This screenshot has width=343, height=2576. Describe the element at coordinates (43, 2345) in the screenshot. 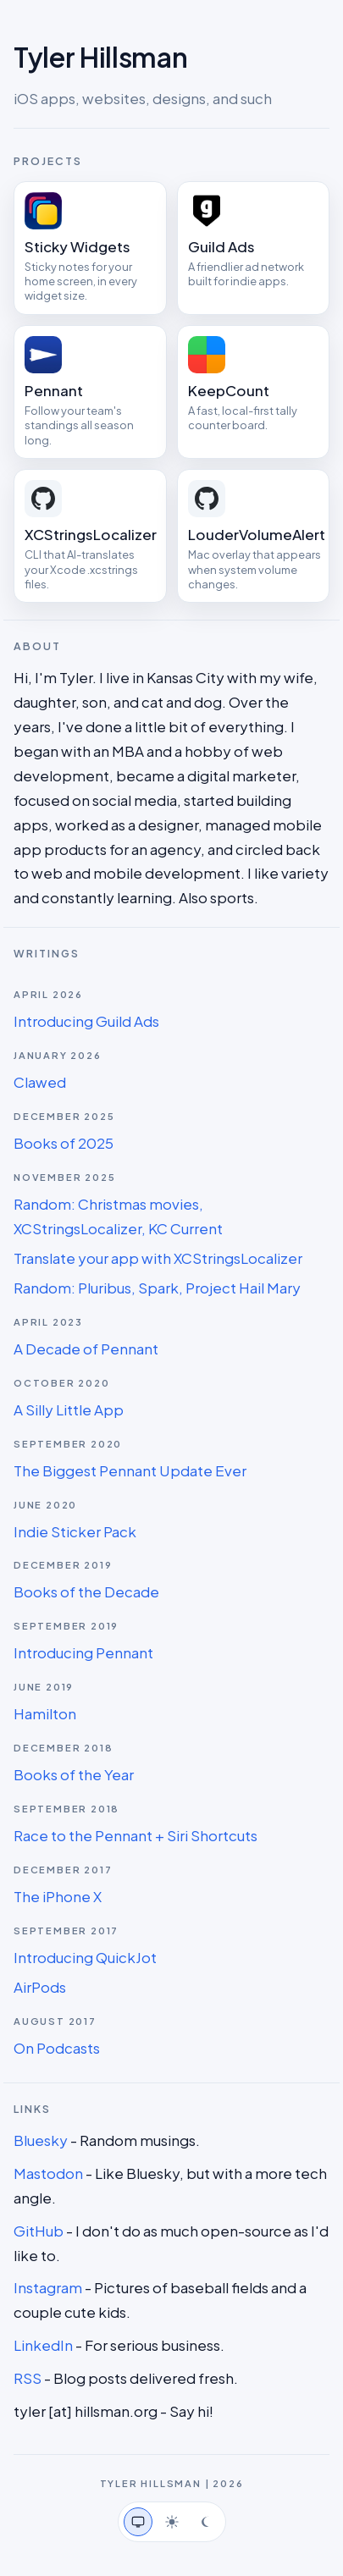

I see `LinkedIn` at that location.